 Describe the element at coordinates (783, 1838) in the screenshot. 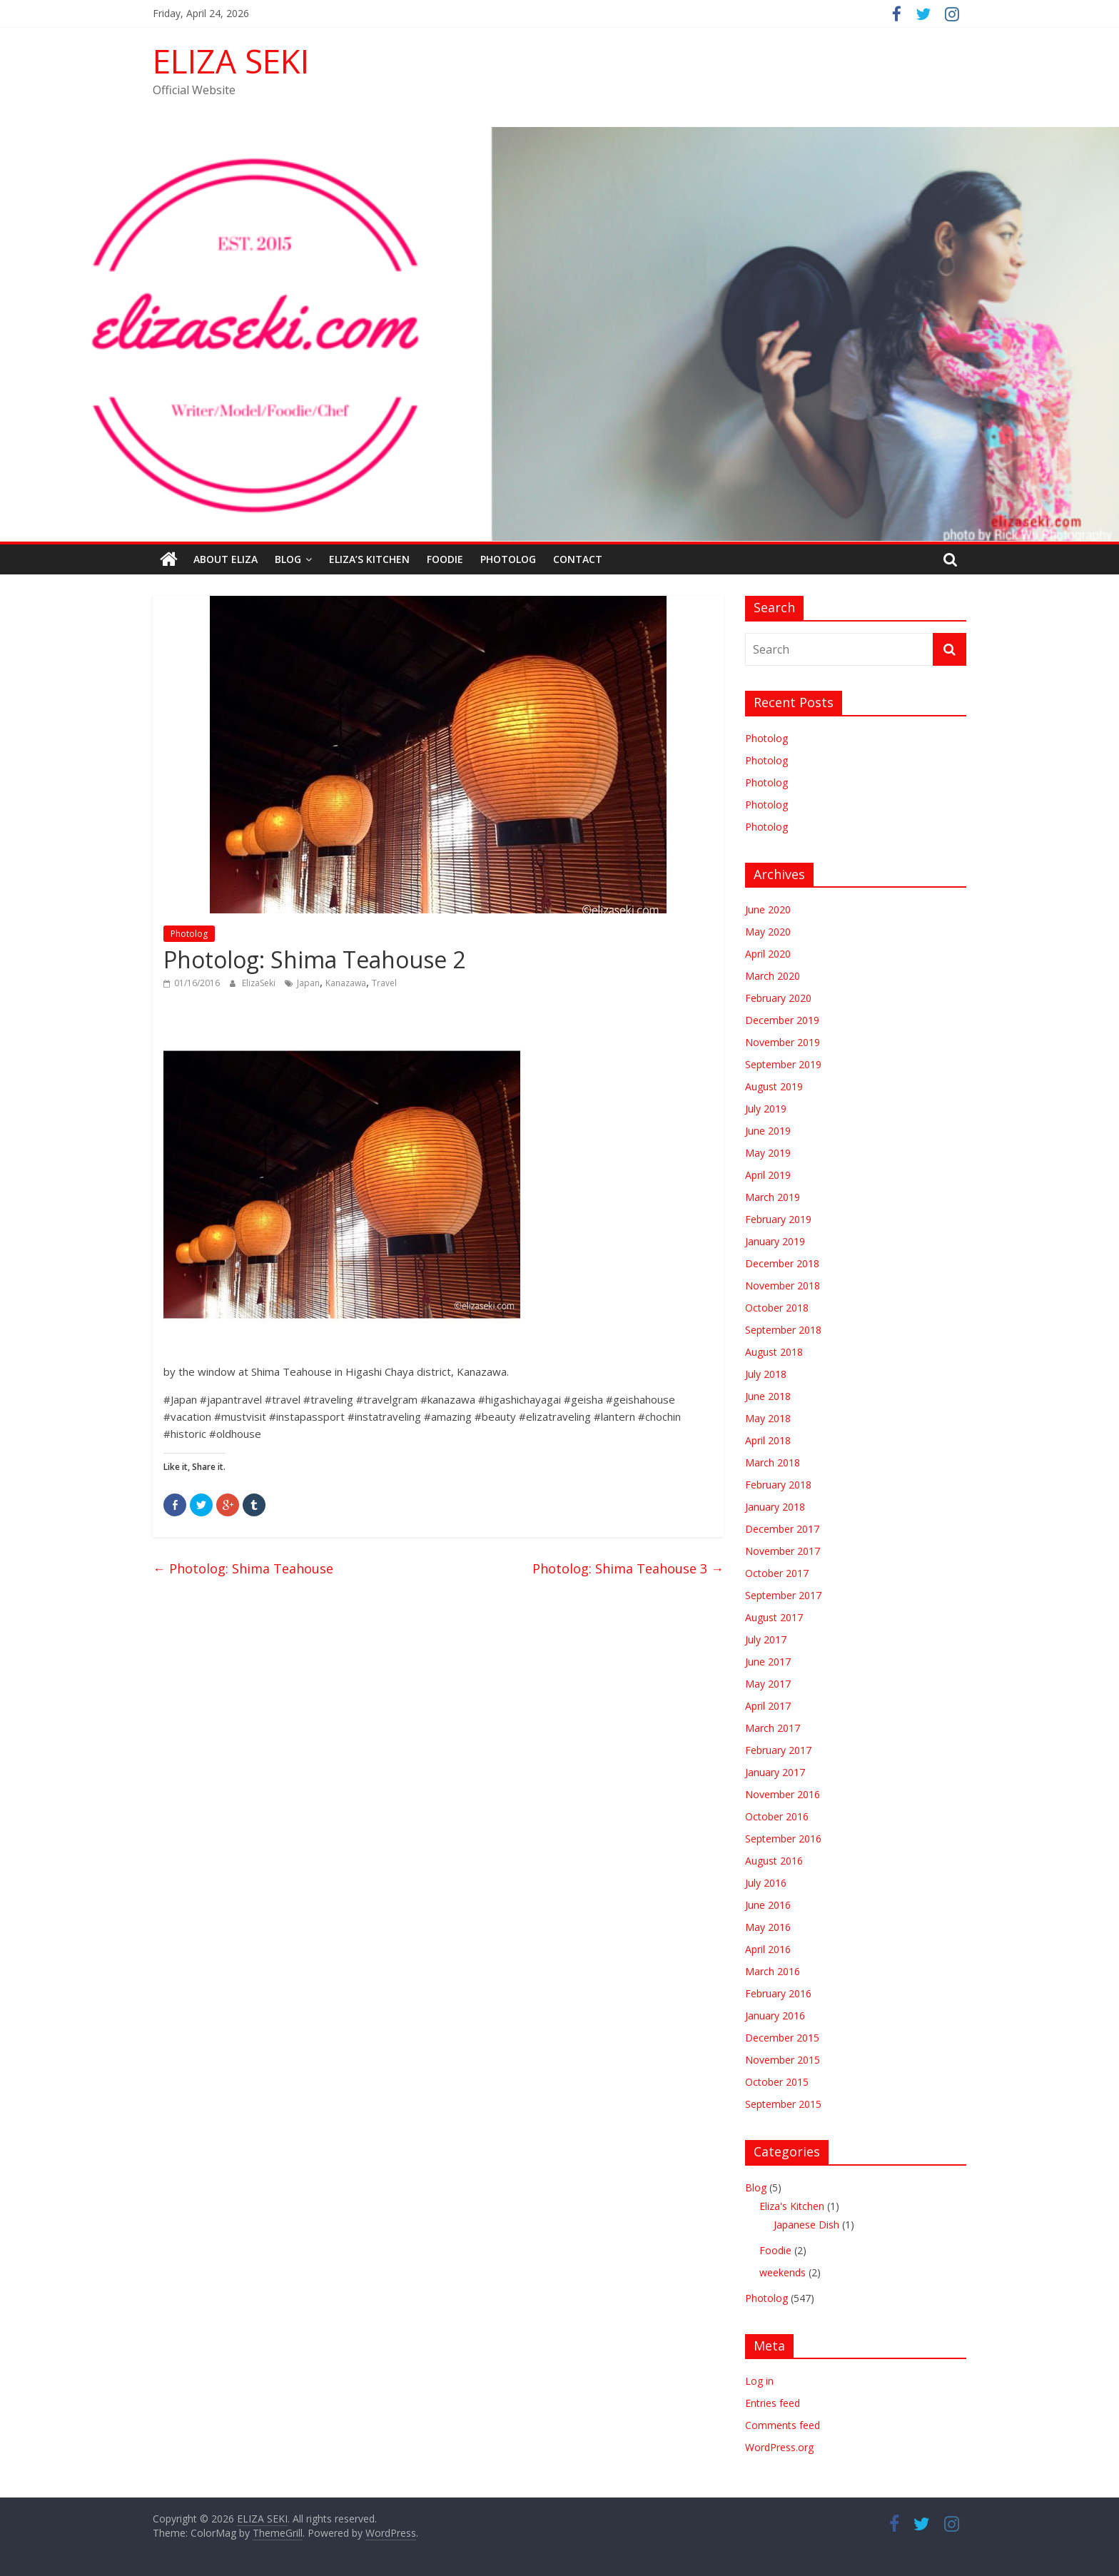

I see `September 2016` at that location.